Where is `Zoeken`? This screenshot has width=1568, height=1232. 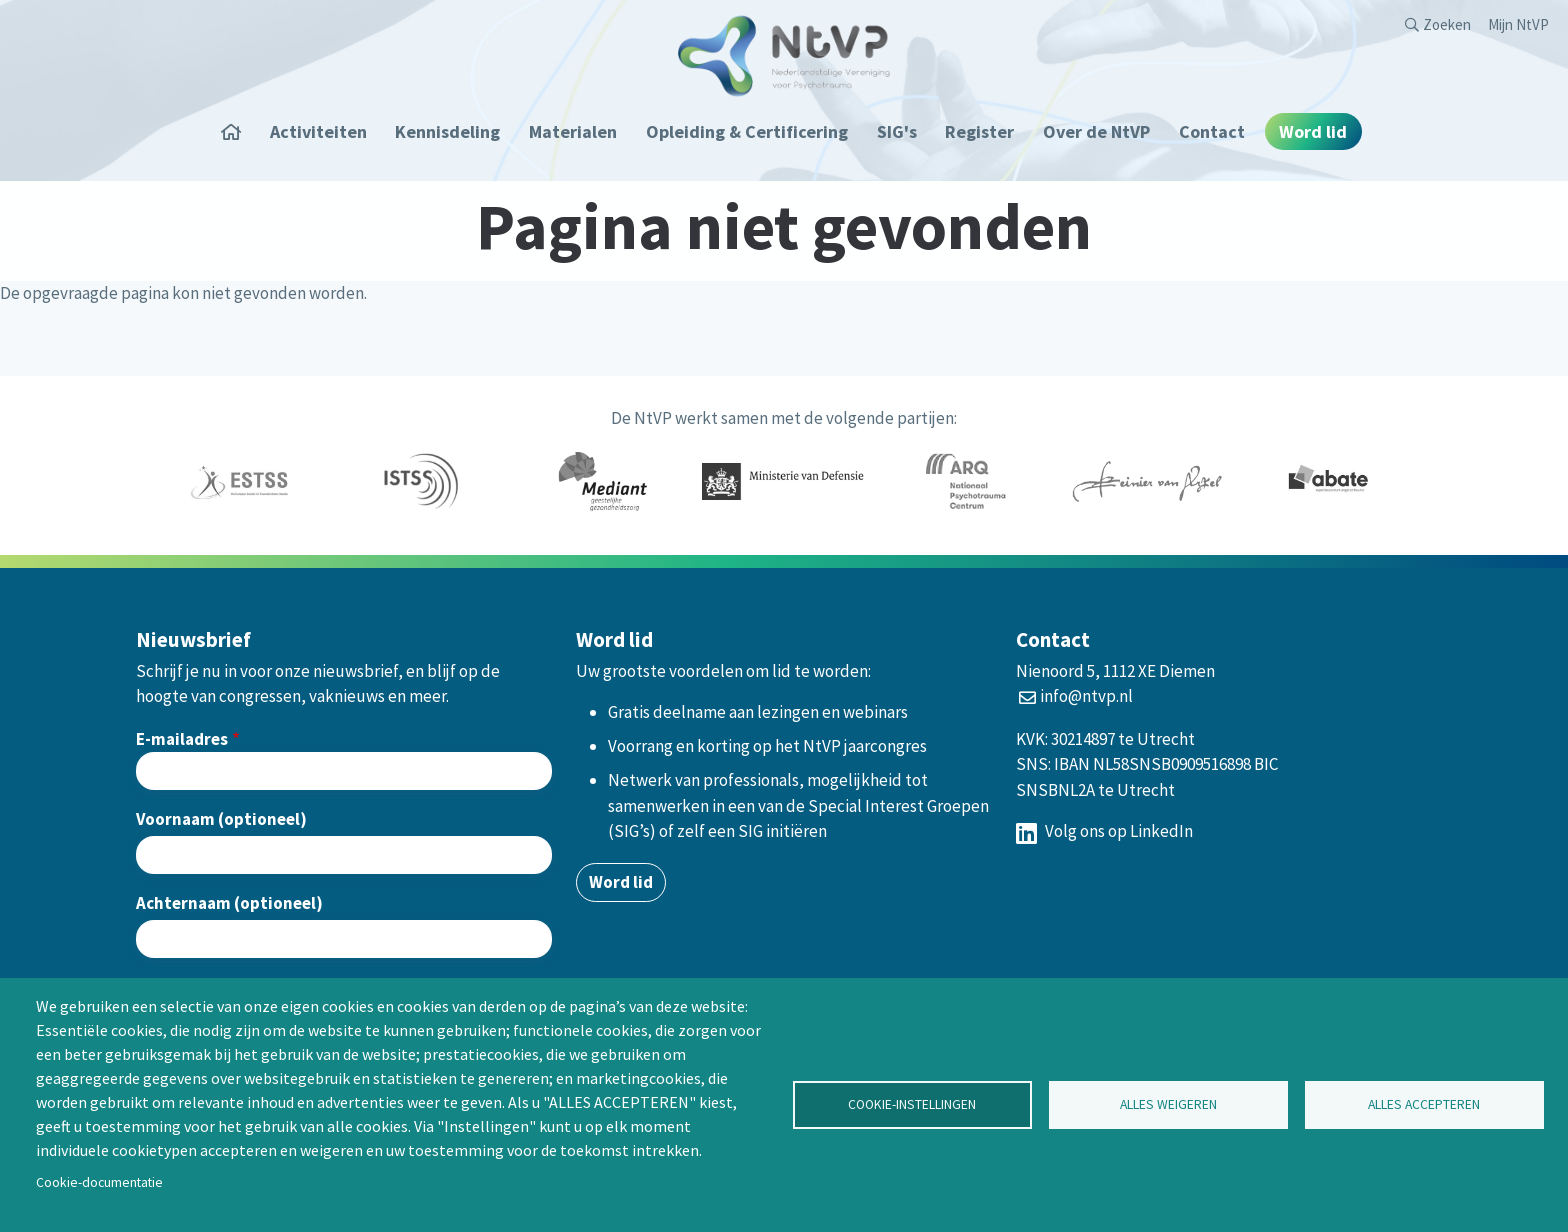 Zoeken is located at coordinates (1447, 24).